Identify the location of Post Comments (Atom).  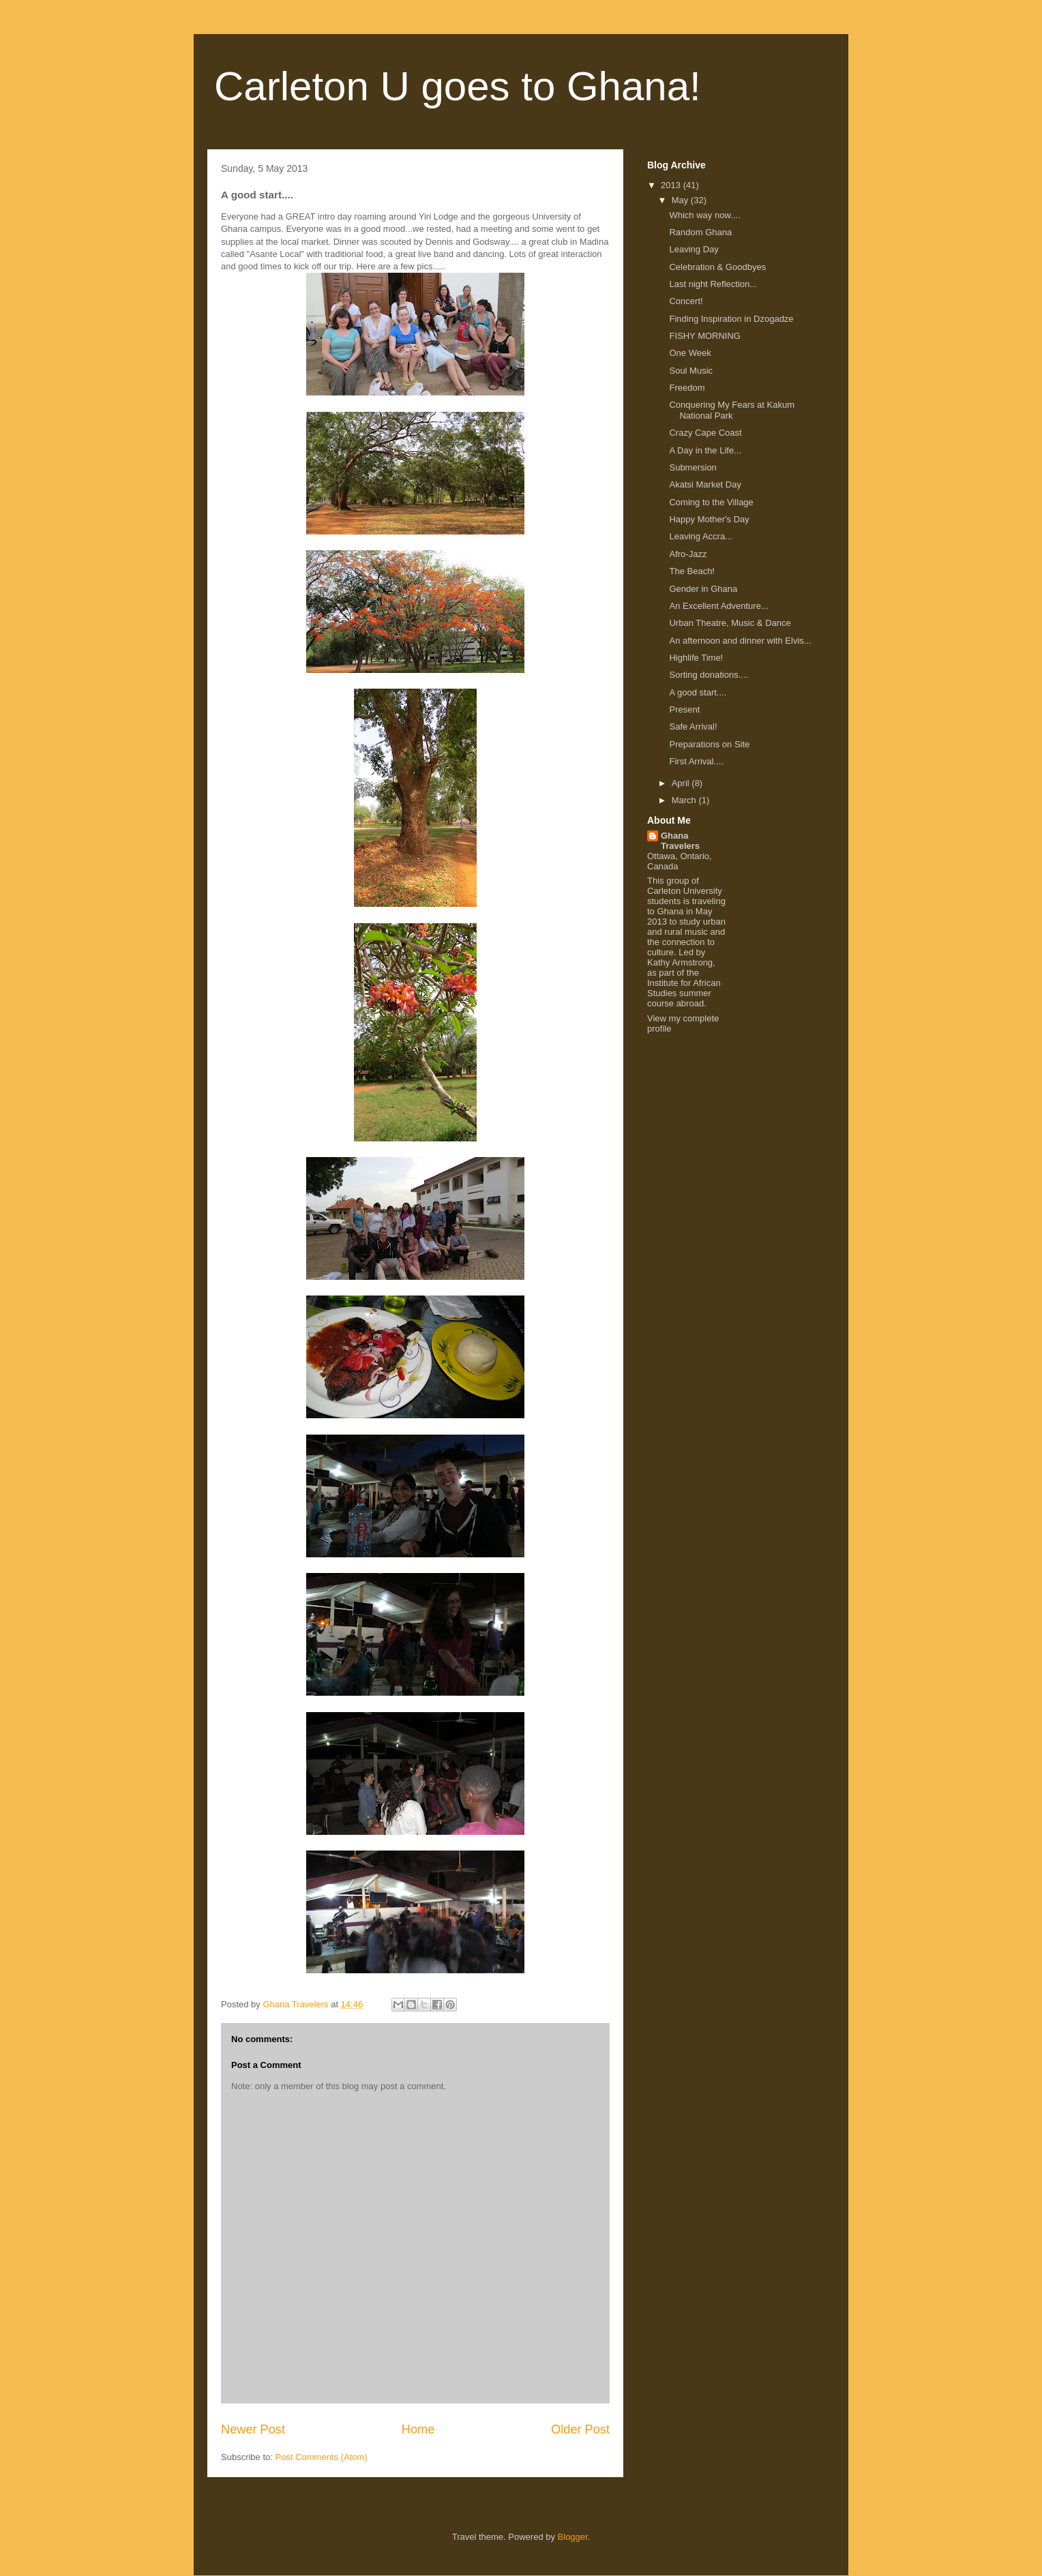
(322, 2457).